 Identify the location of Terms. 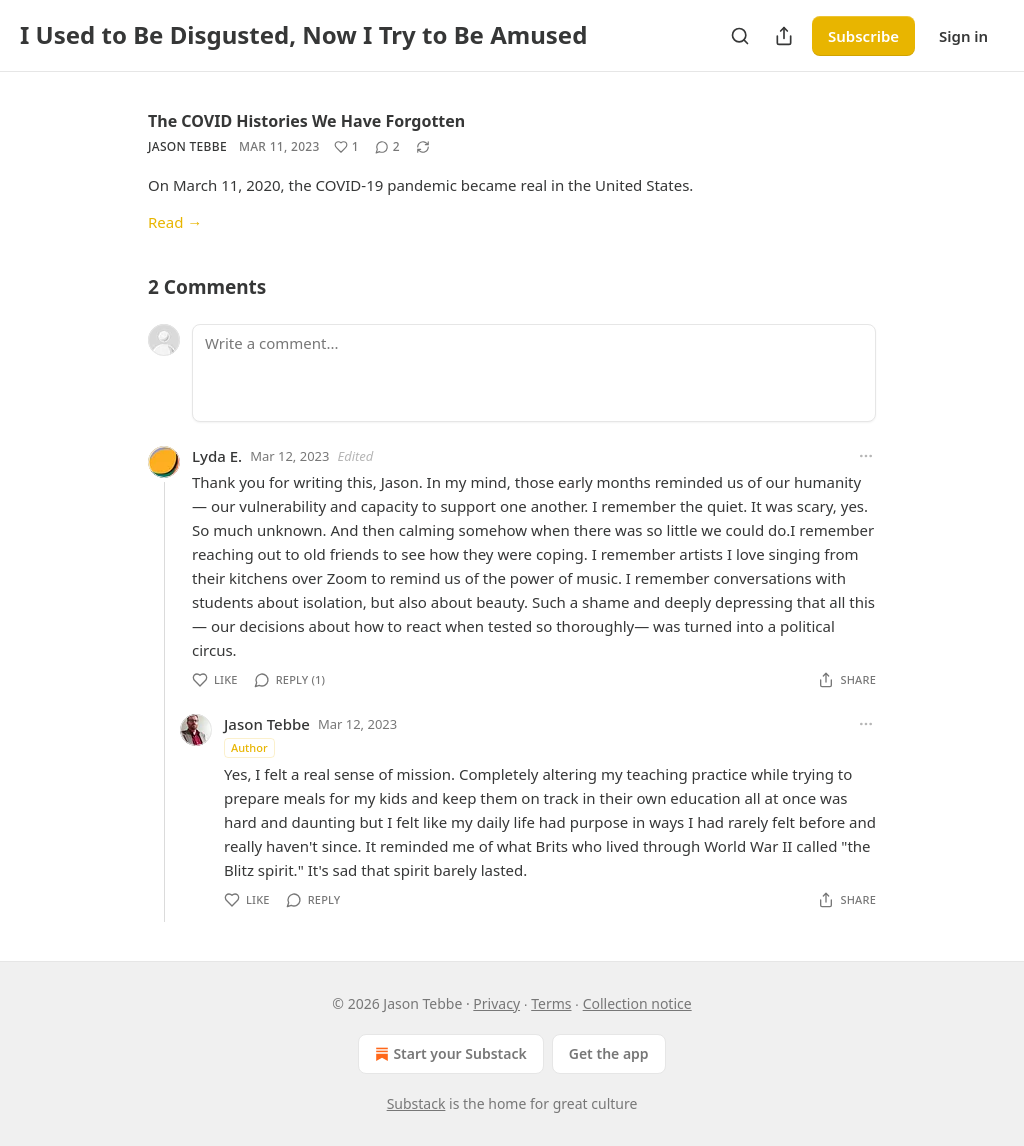
(551, 1003).